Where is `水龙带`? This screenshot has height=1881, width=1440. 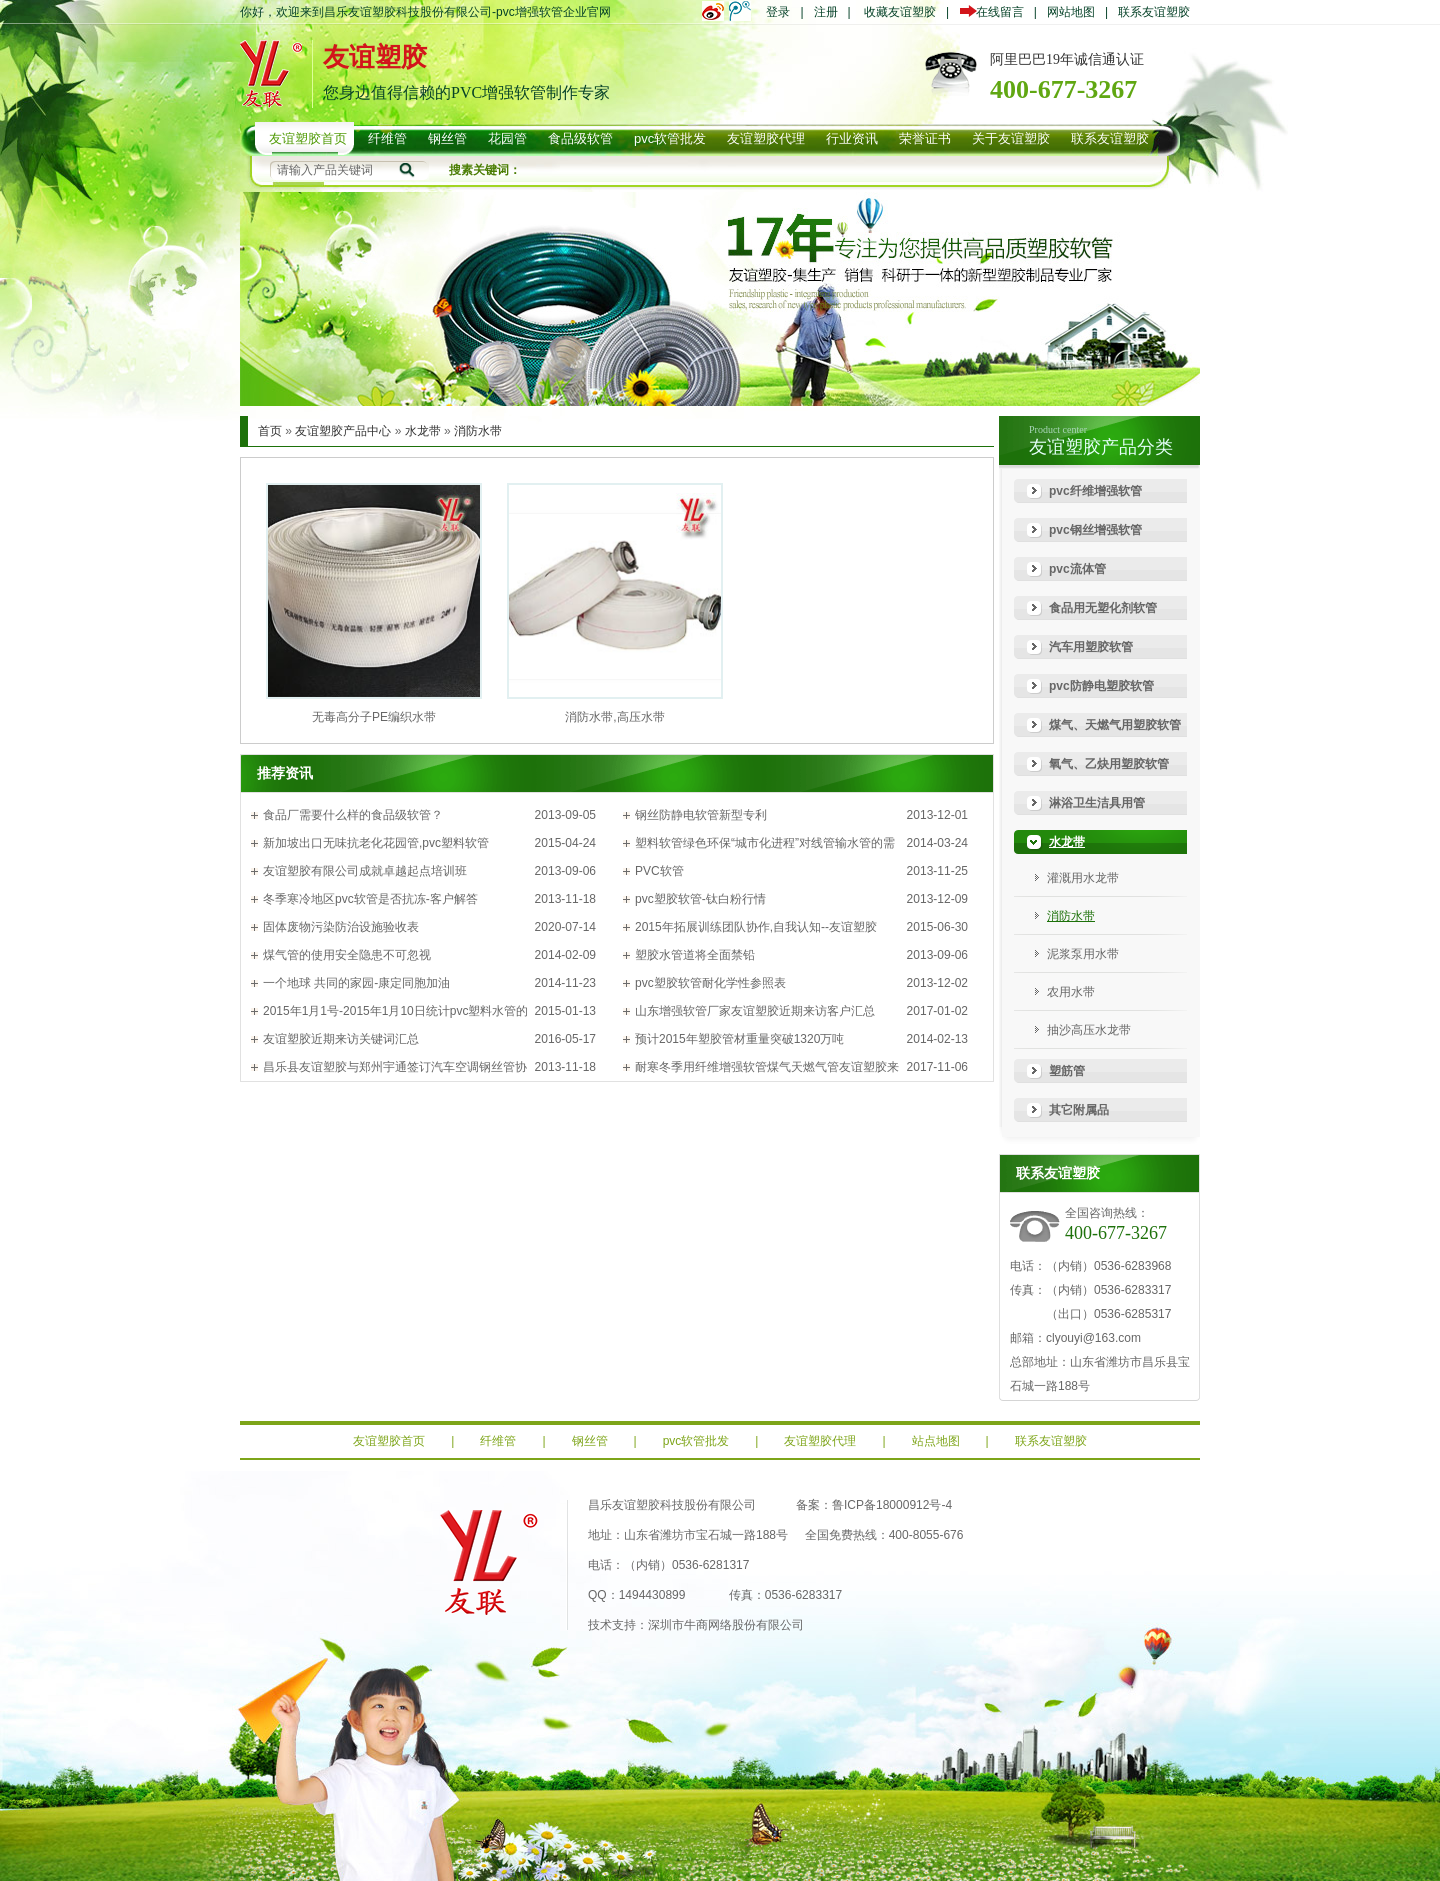
水龙带 is located at coordinates (423, 431).